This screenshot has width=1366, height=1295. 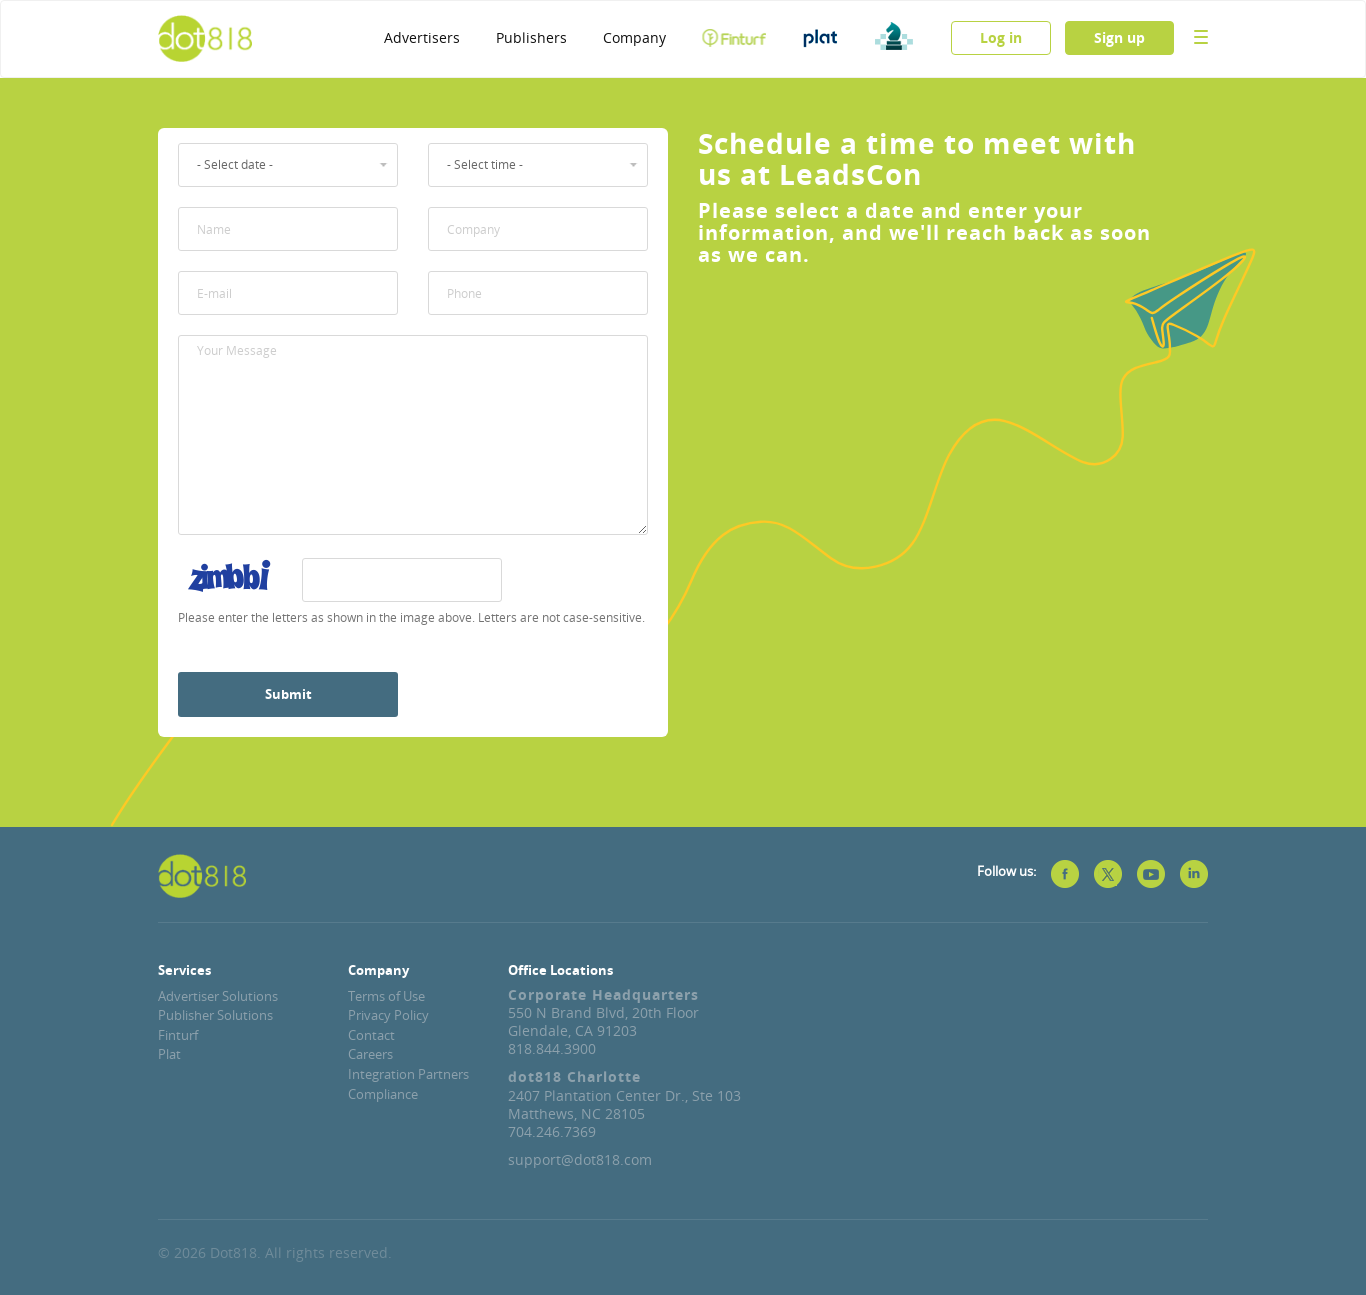 What do you see at coordinates (370, 1054) in the screenshot?
I see `Careers` at bounding box center [370, 1054].